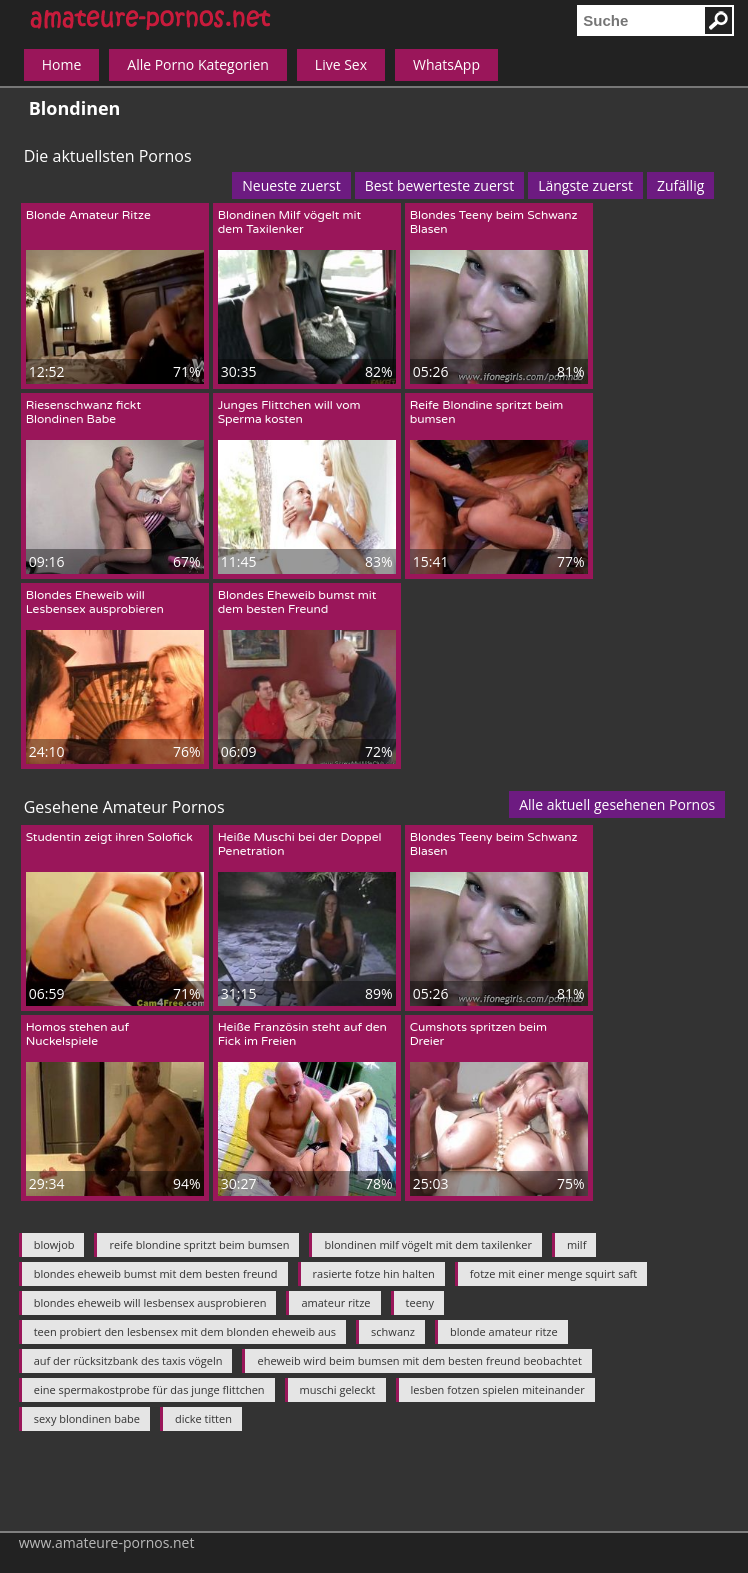 This screenshot has height=1573, width=748. Describe the element at coordinates (198, 64) in the screenshot. I see `Alle Porno Kategorien` at that location.